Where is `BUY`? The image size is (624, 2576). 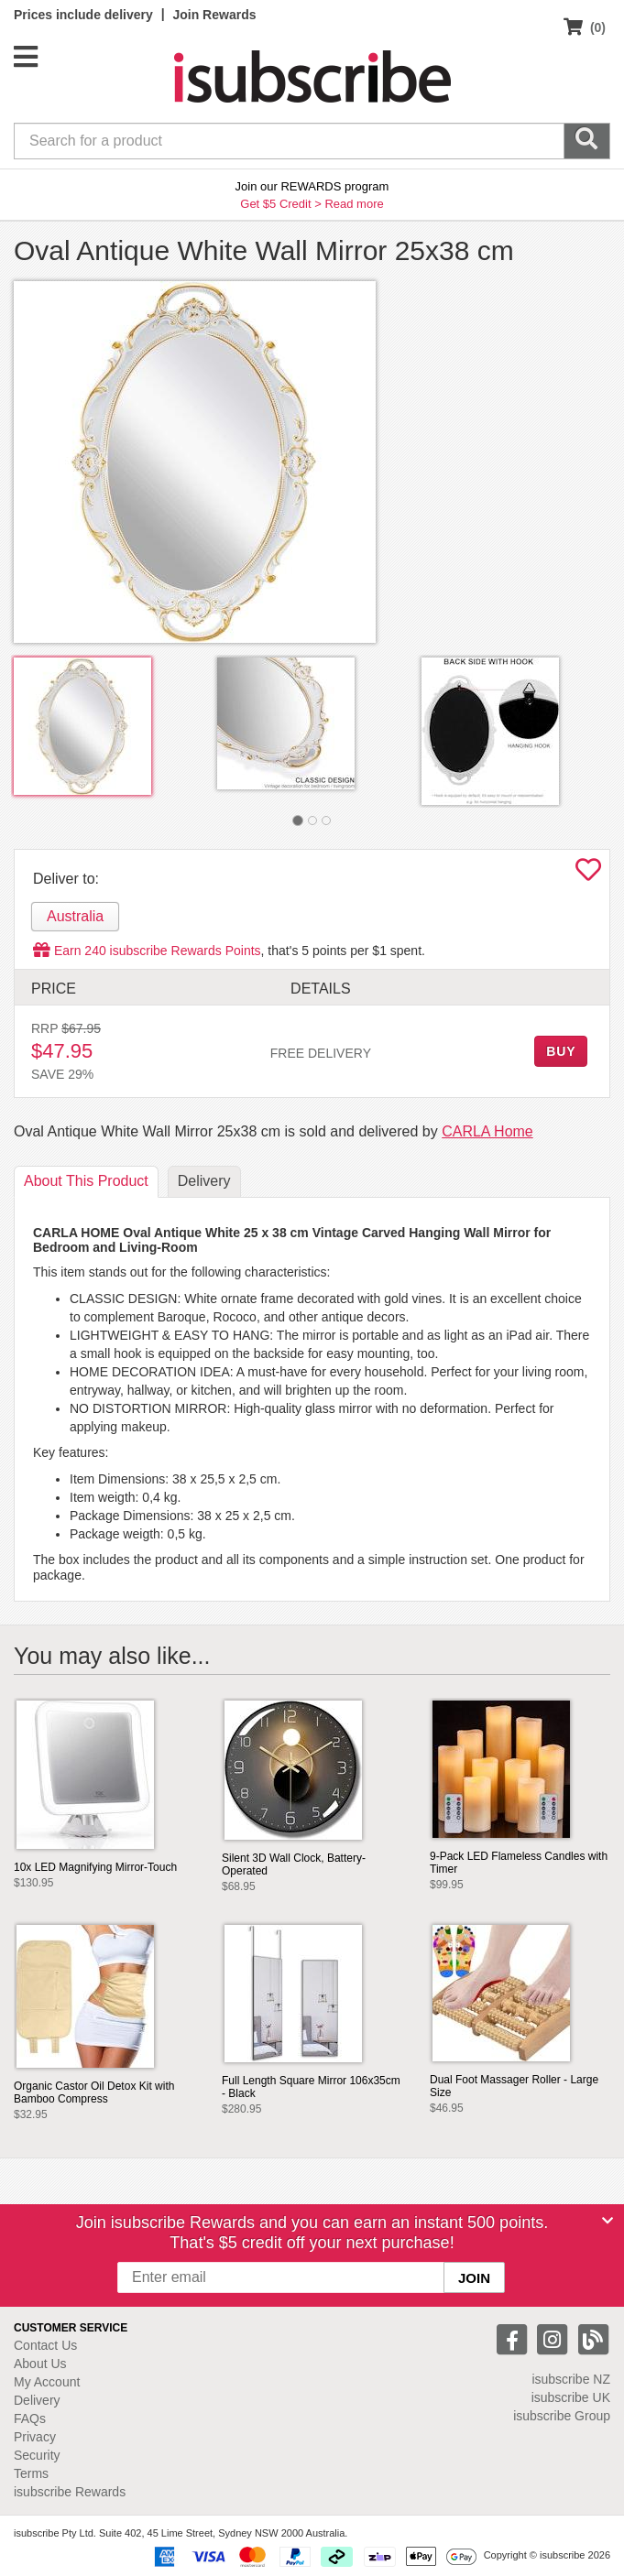 BUY is located at coordinates (560, 1051).